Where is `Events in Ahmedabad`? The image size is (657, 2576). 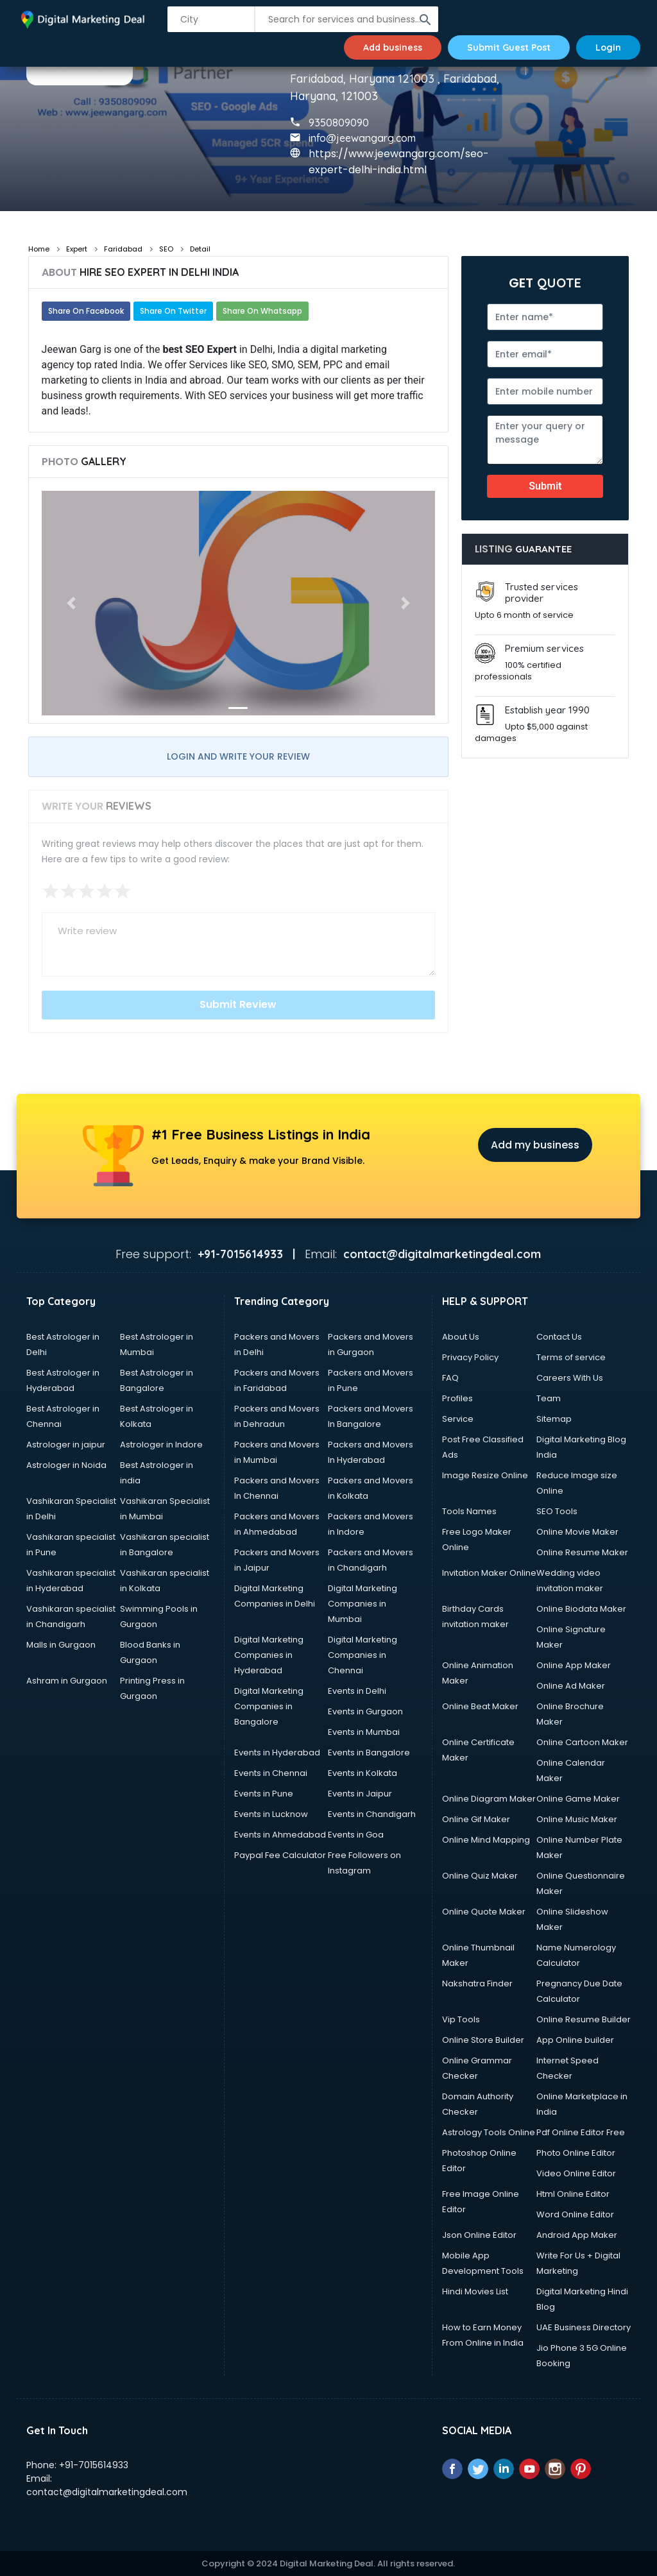
Events in Ahmedabad is located at coordinates (280, 1835).